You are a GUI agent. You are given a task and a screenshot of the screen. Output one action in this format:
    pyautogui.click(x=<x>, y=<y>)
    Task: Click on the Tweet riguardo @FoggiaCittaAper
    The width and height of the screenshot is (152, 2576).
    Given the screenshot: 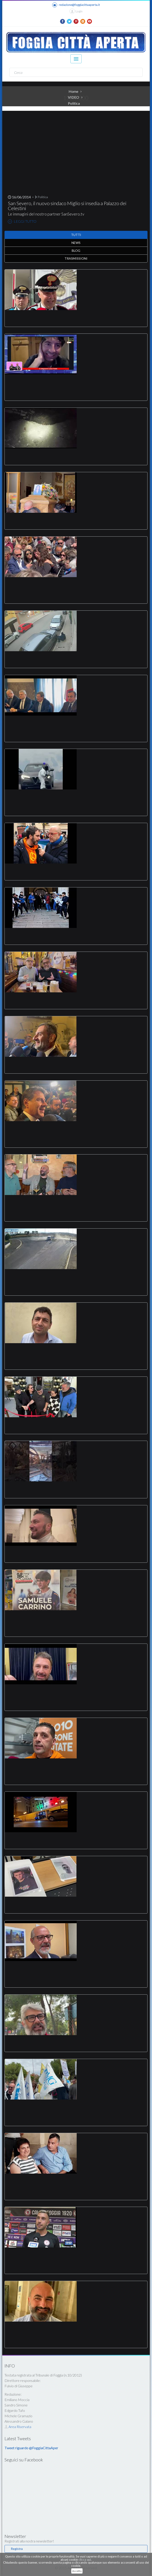 What is the action you would take?
    pyautogui.click(x=31, y=2448)
    